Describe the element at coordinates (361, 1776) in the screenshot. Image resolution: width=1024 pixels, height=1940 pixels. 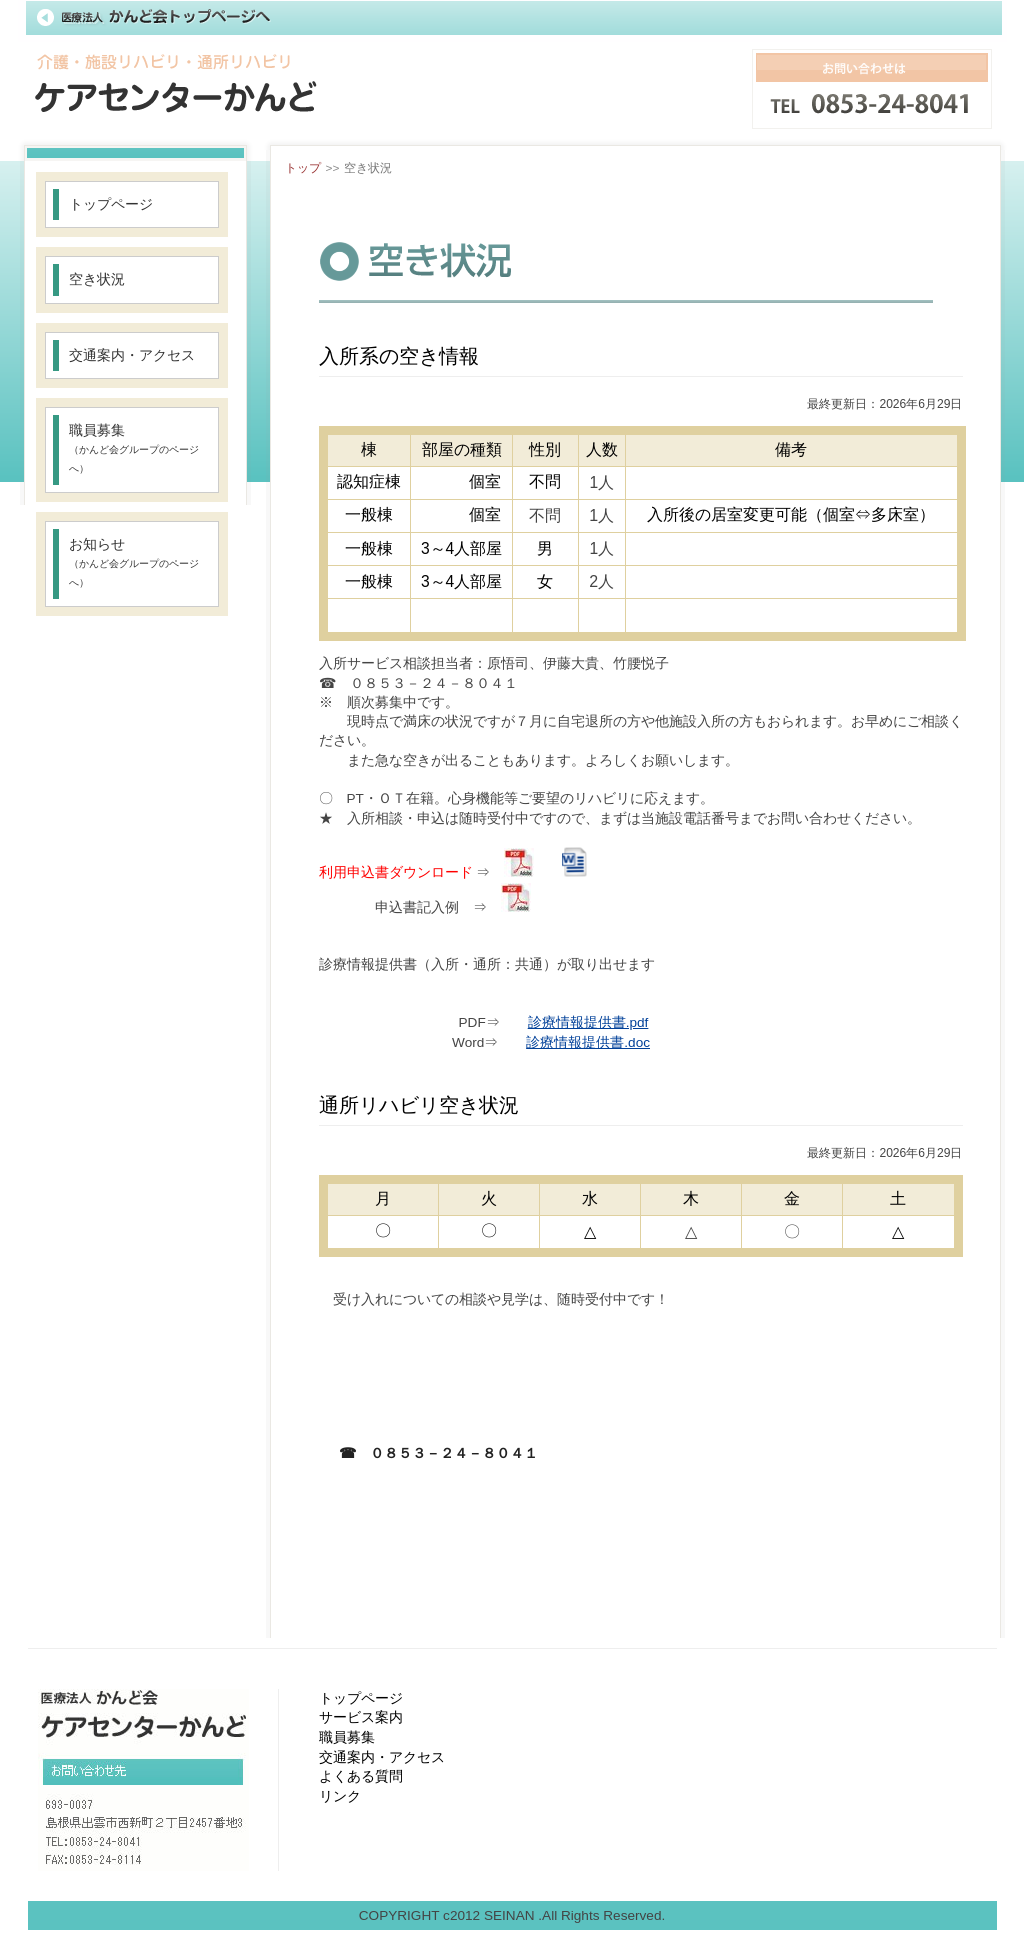
I see `よくある質問` at that location.